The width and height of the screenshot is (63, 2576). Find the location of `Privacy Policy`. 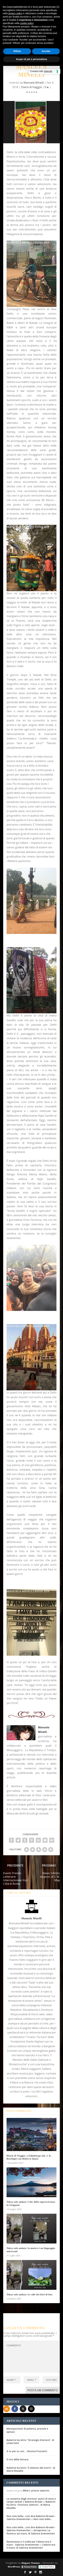

Privacy Policy is located at coordinates (30, 2567).